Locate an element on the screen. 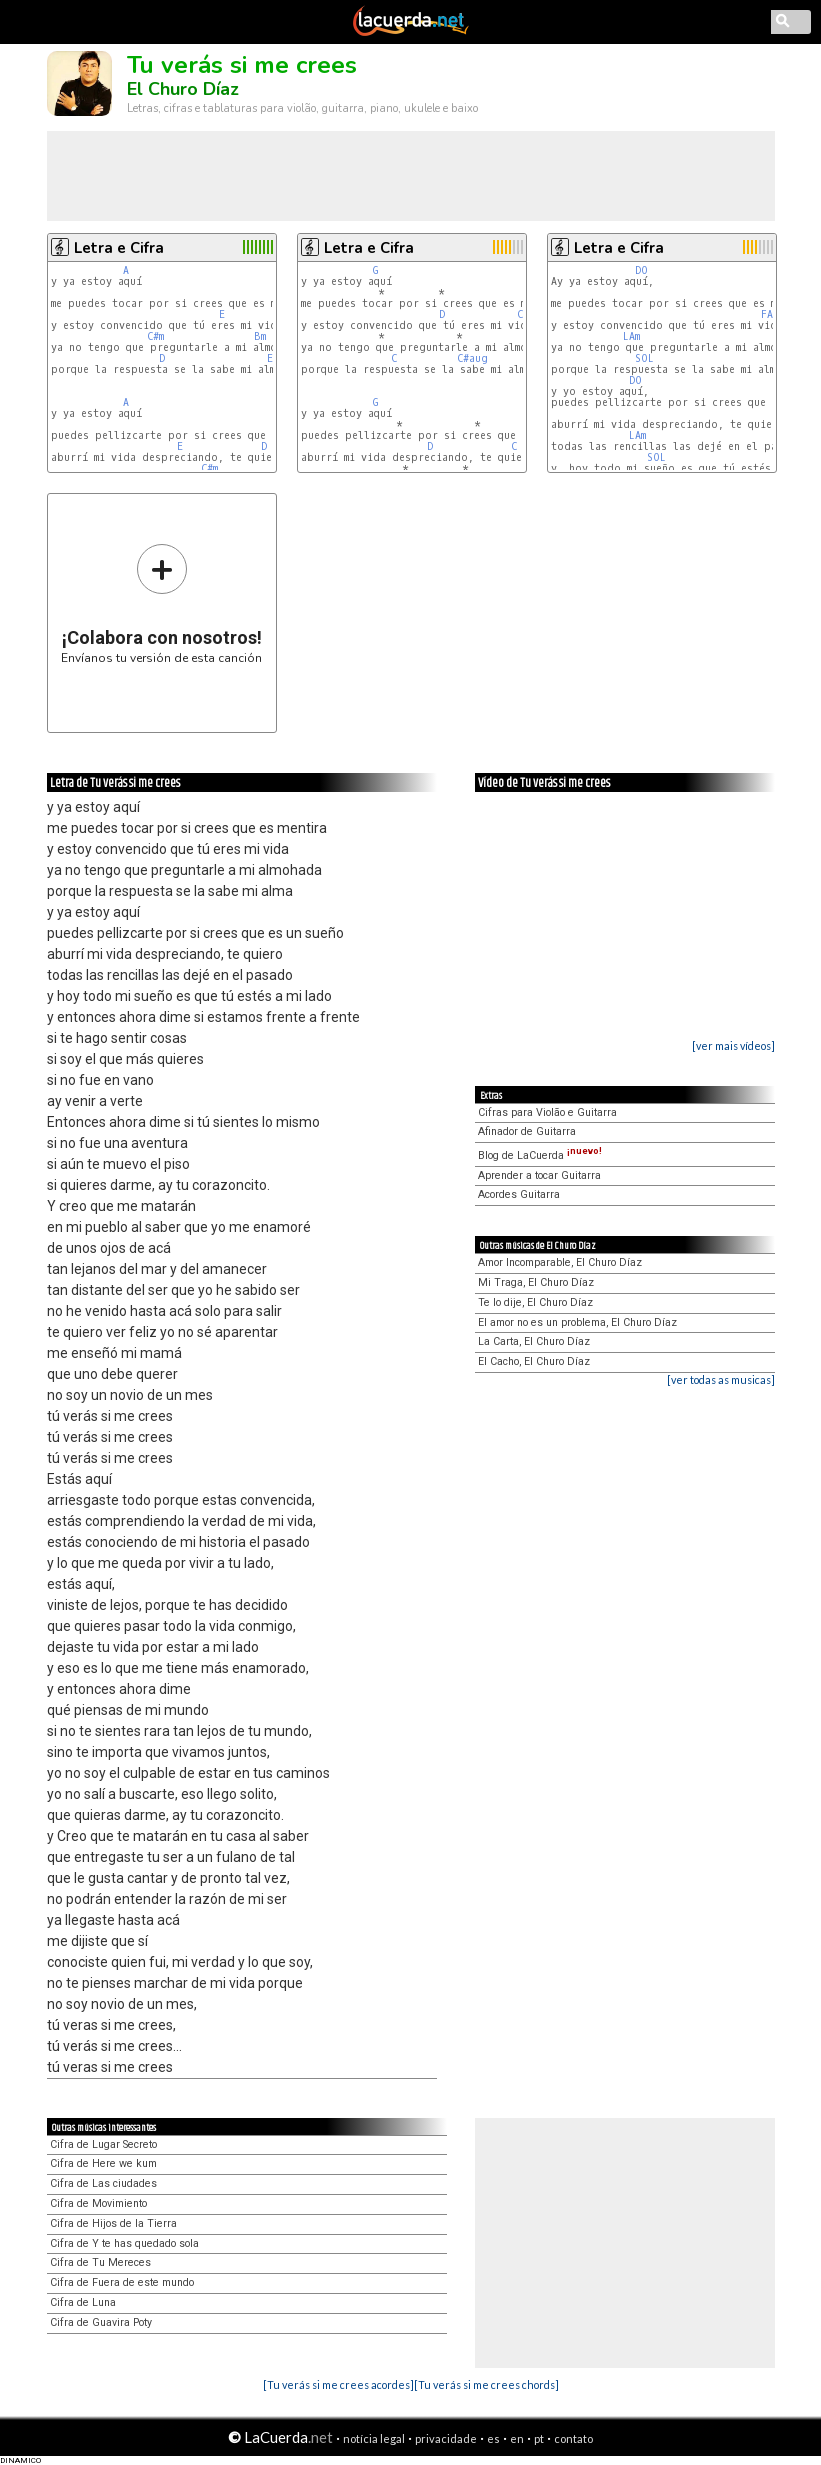 The width and height of the screenshot is (821, 2465). Cifra de Las ciudades is located at coordinates (103, 2183).